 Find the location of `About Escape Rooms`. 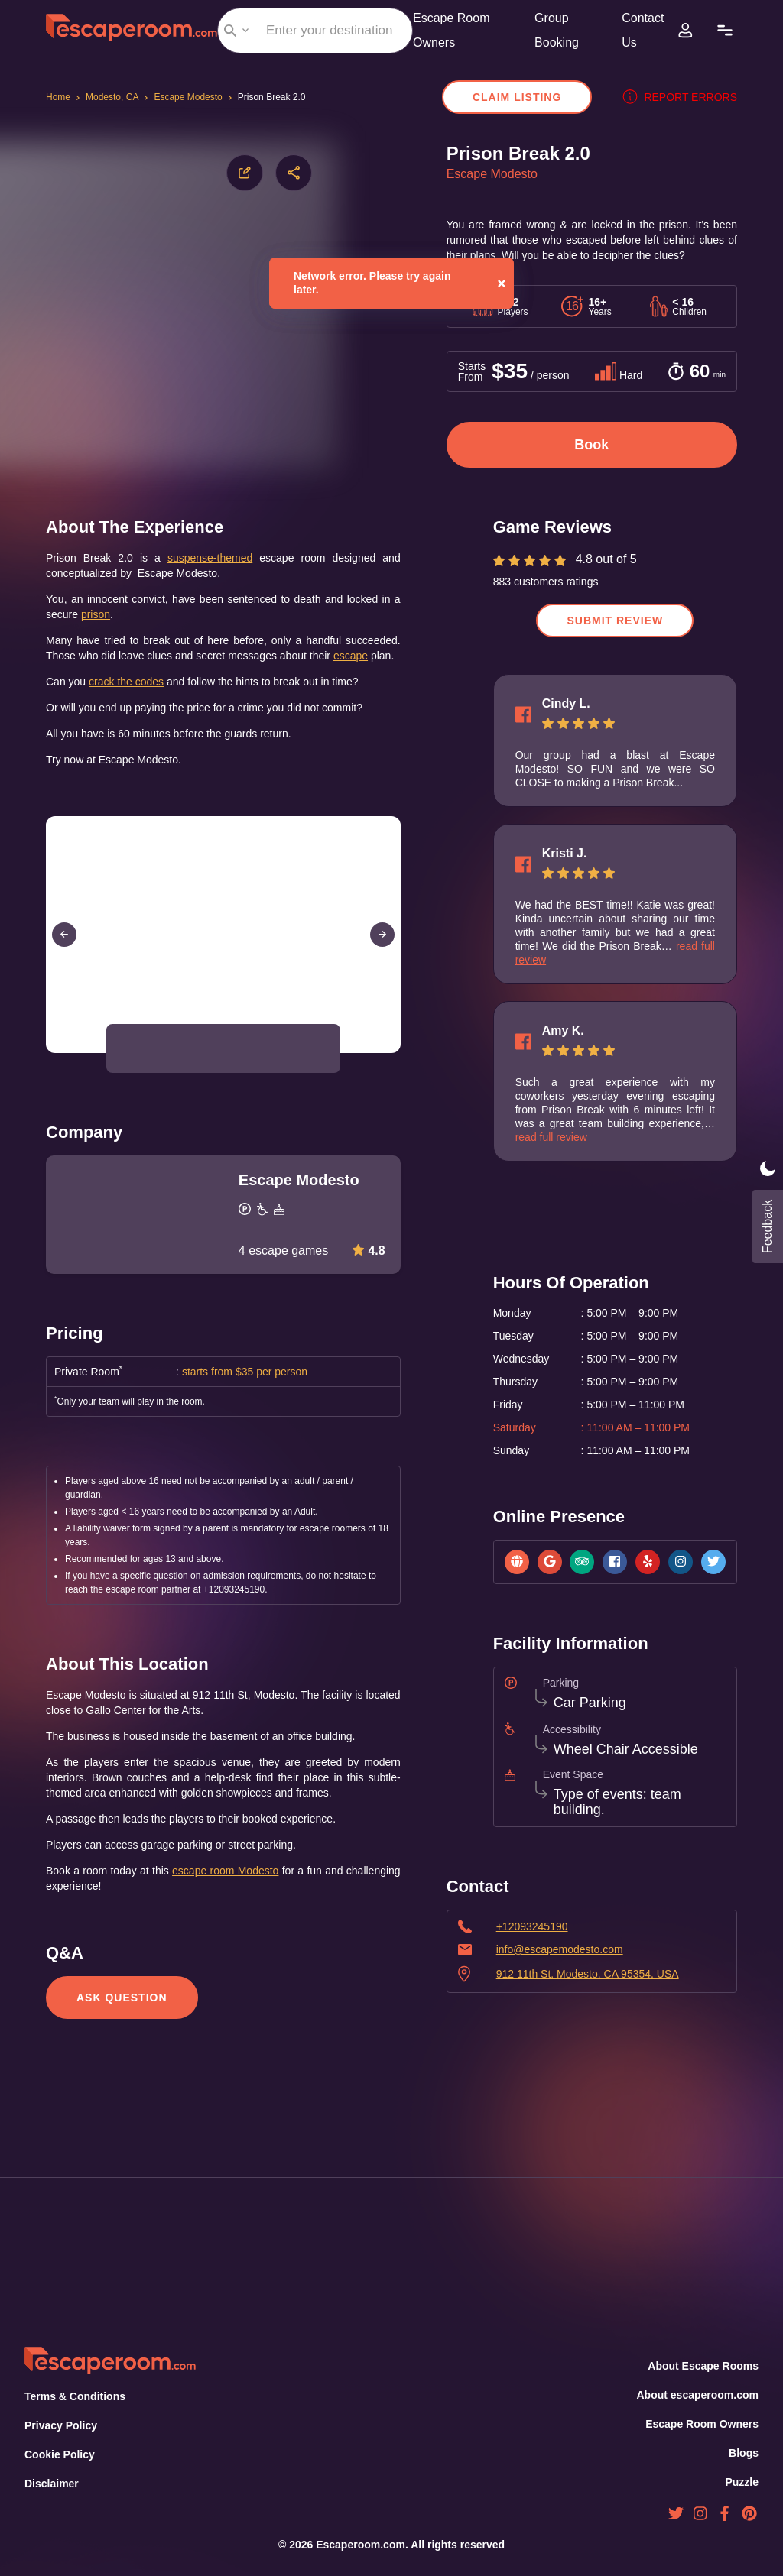

About Escape Rooms is located at coordinates (703, 2366).